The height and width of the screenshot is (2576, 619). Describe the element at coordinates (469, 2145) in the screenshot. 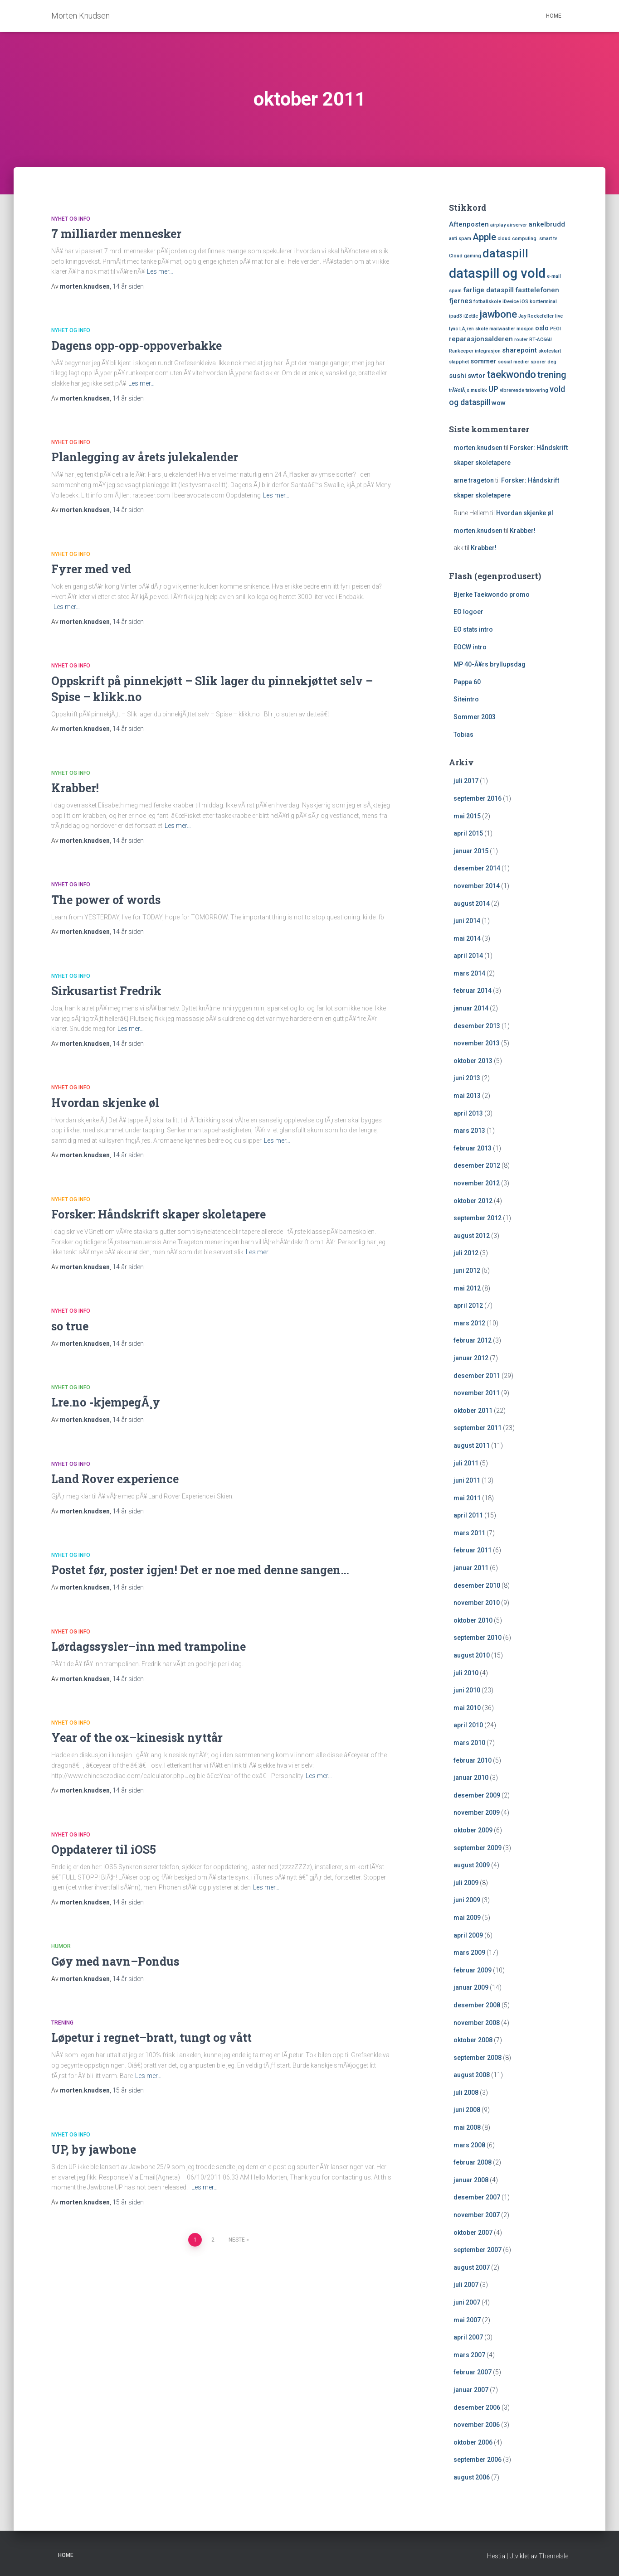

I see `mars 2008` at that location.